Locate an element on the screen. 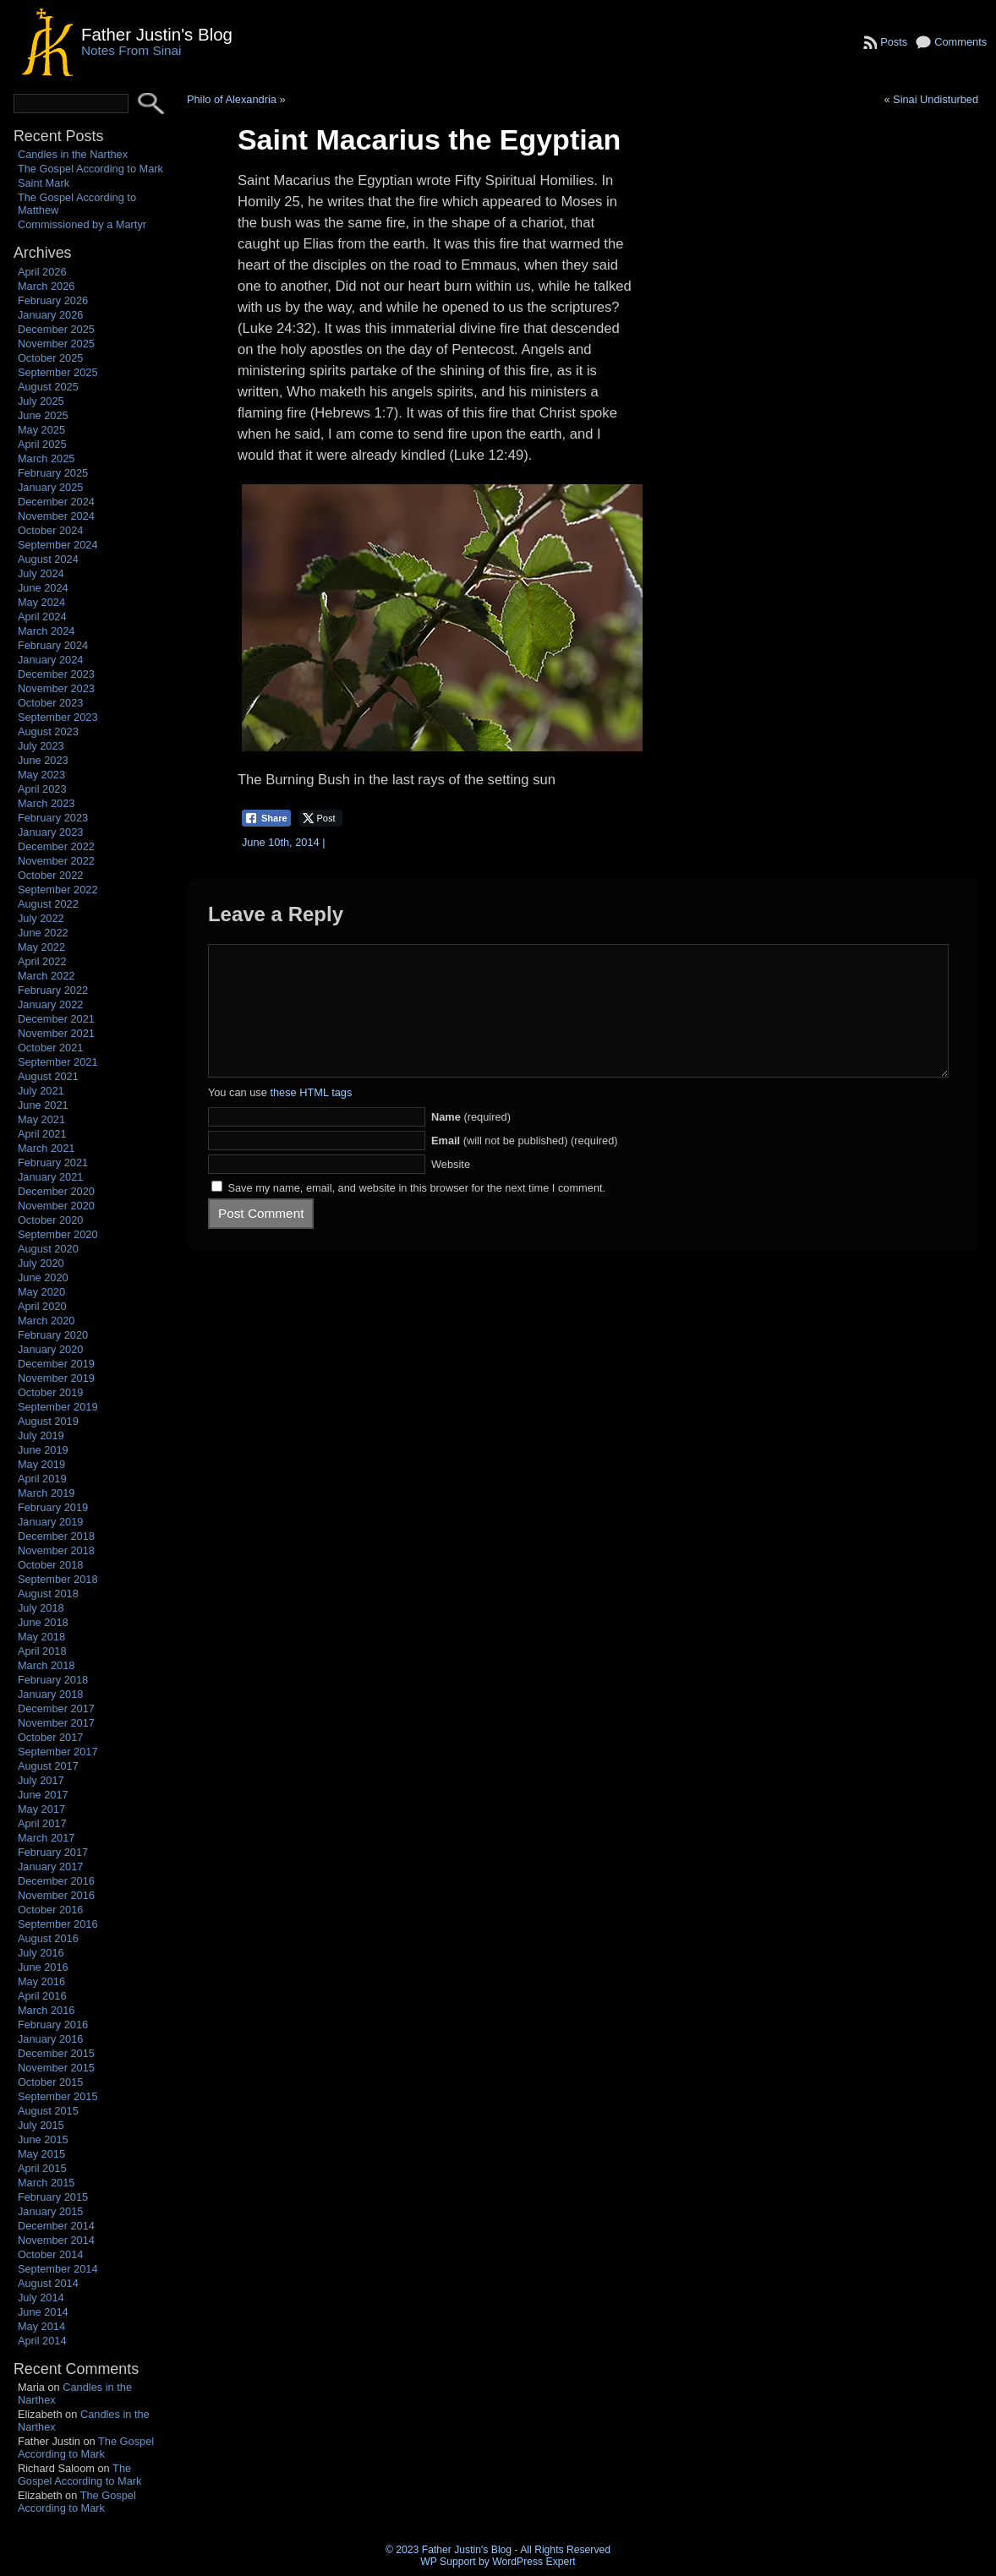 Image resolution: width=996 pixels, height=2576 pixels. March 2024 is located at coordinates (46, 631).